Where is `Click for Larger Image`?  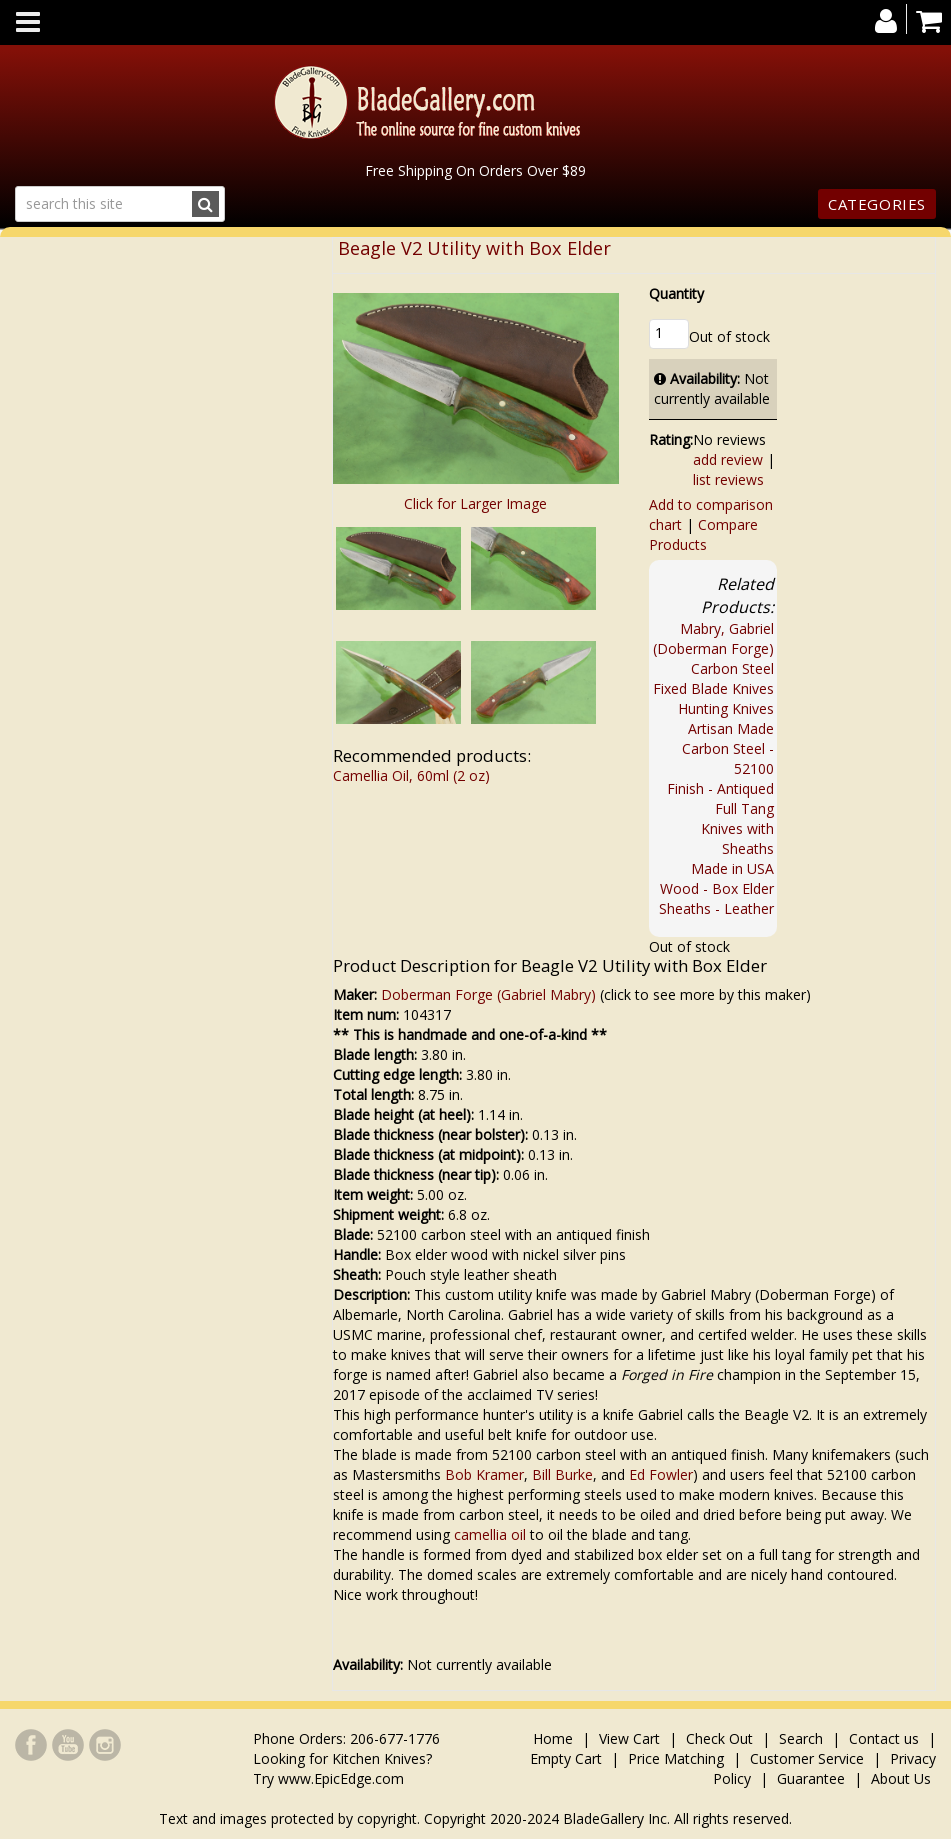 Click for Larger Image is located at coordinates (475, 503).